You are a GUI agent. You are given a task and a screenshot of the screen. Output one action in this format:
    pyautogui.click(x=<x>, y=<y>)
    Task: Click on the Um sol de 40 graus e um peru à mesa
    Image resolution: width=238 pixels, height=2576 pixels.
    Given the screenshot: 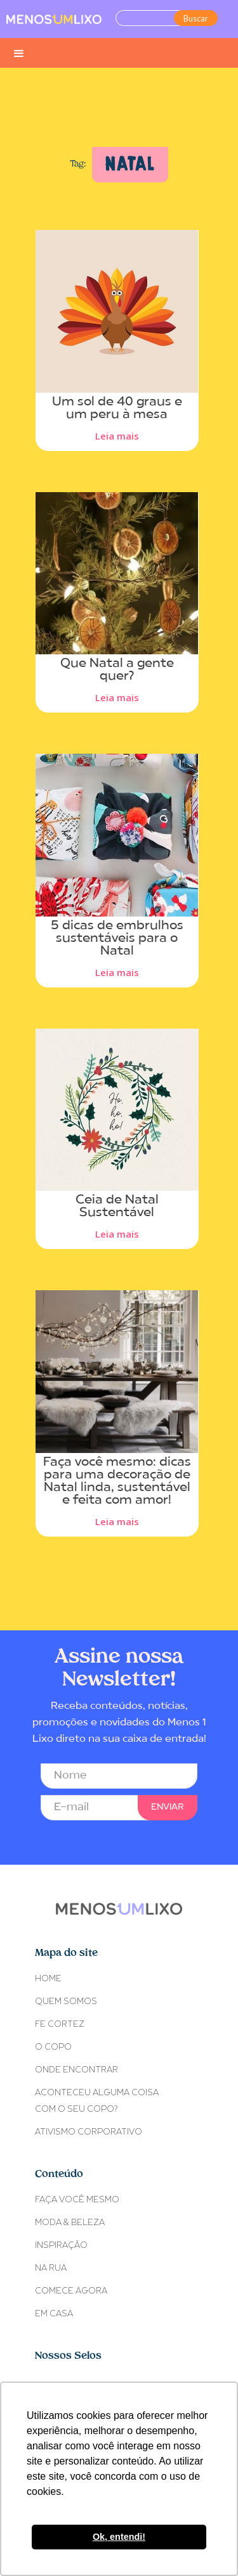 What is the action you would take?
    pyautogui.click(x=117, y=408)
    